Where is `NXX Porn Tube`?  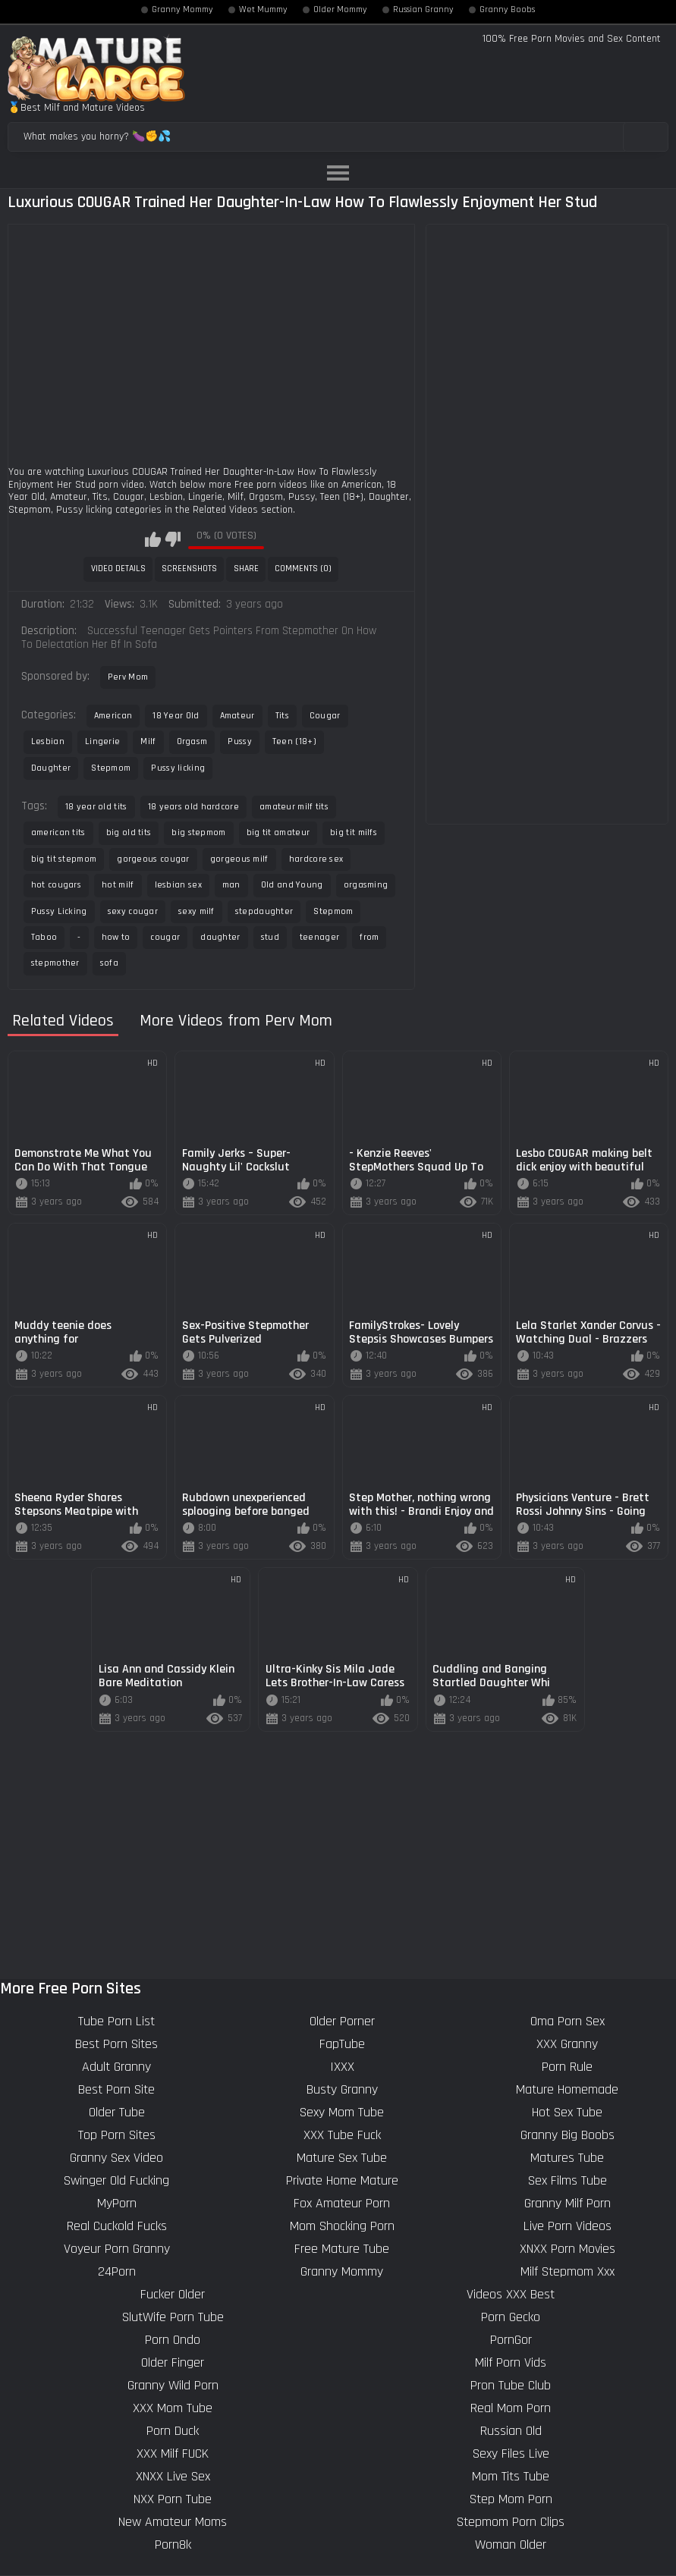
NXX Porn Tube is located at coordinates (173, 2499).